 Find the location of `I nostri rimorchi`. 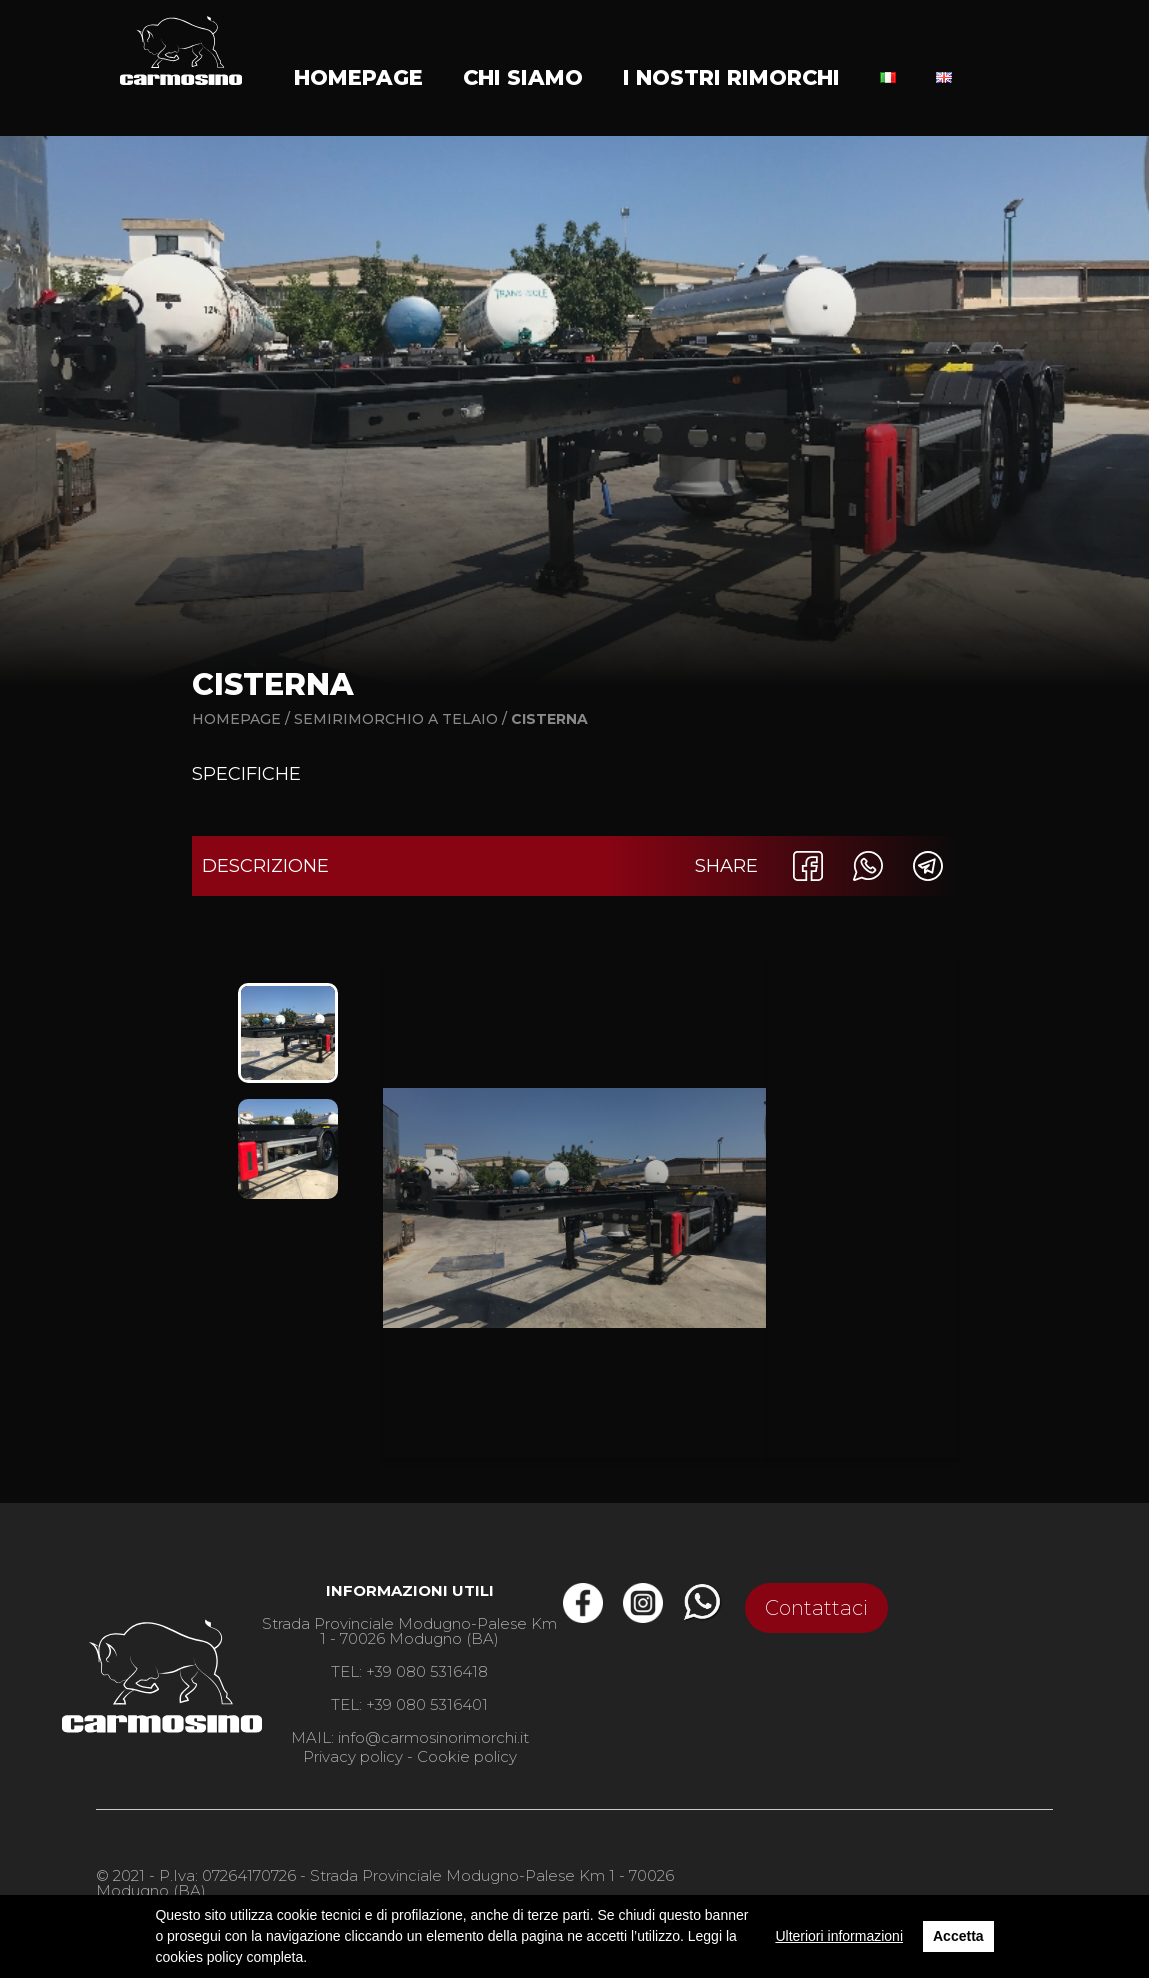

I nostri rimorchi is located at coordinates (731, 77).